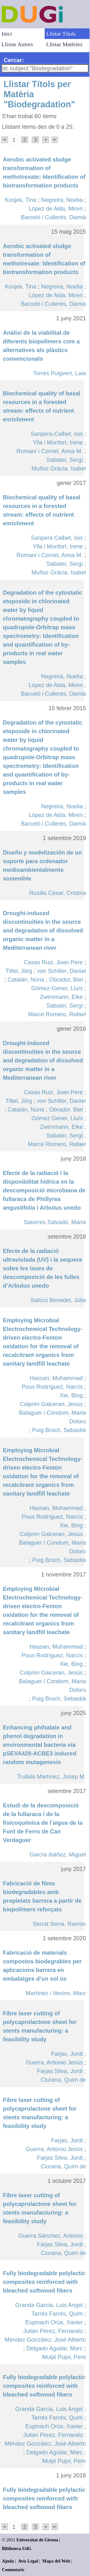 This screenshot has width=90, height=2576. Describe the element at coordinates (52, 1386) in the screenshot. I see `Pous Rodríguez, Narcís` at that location.